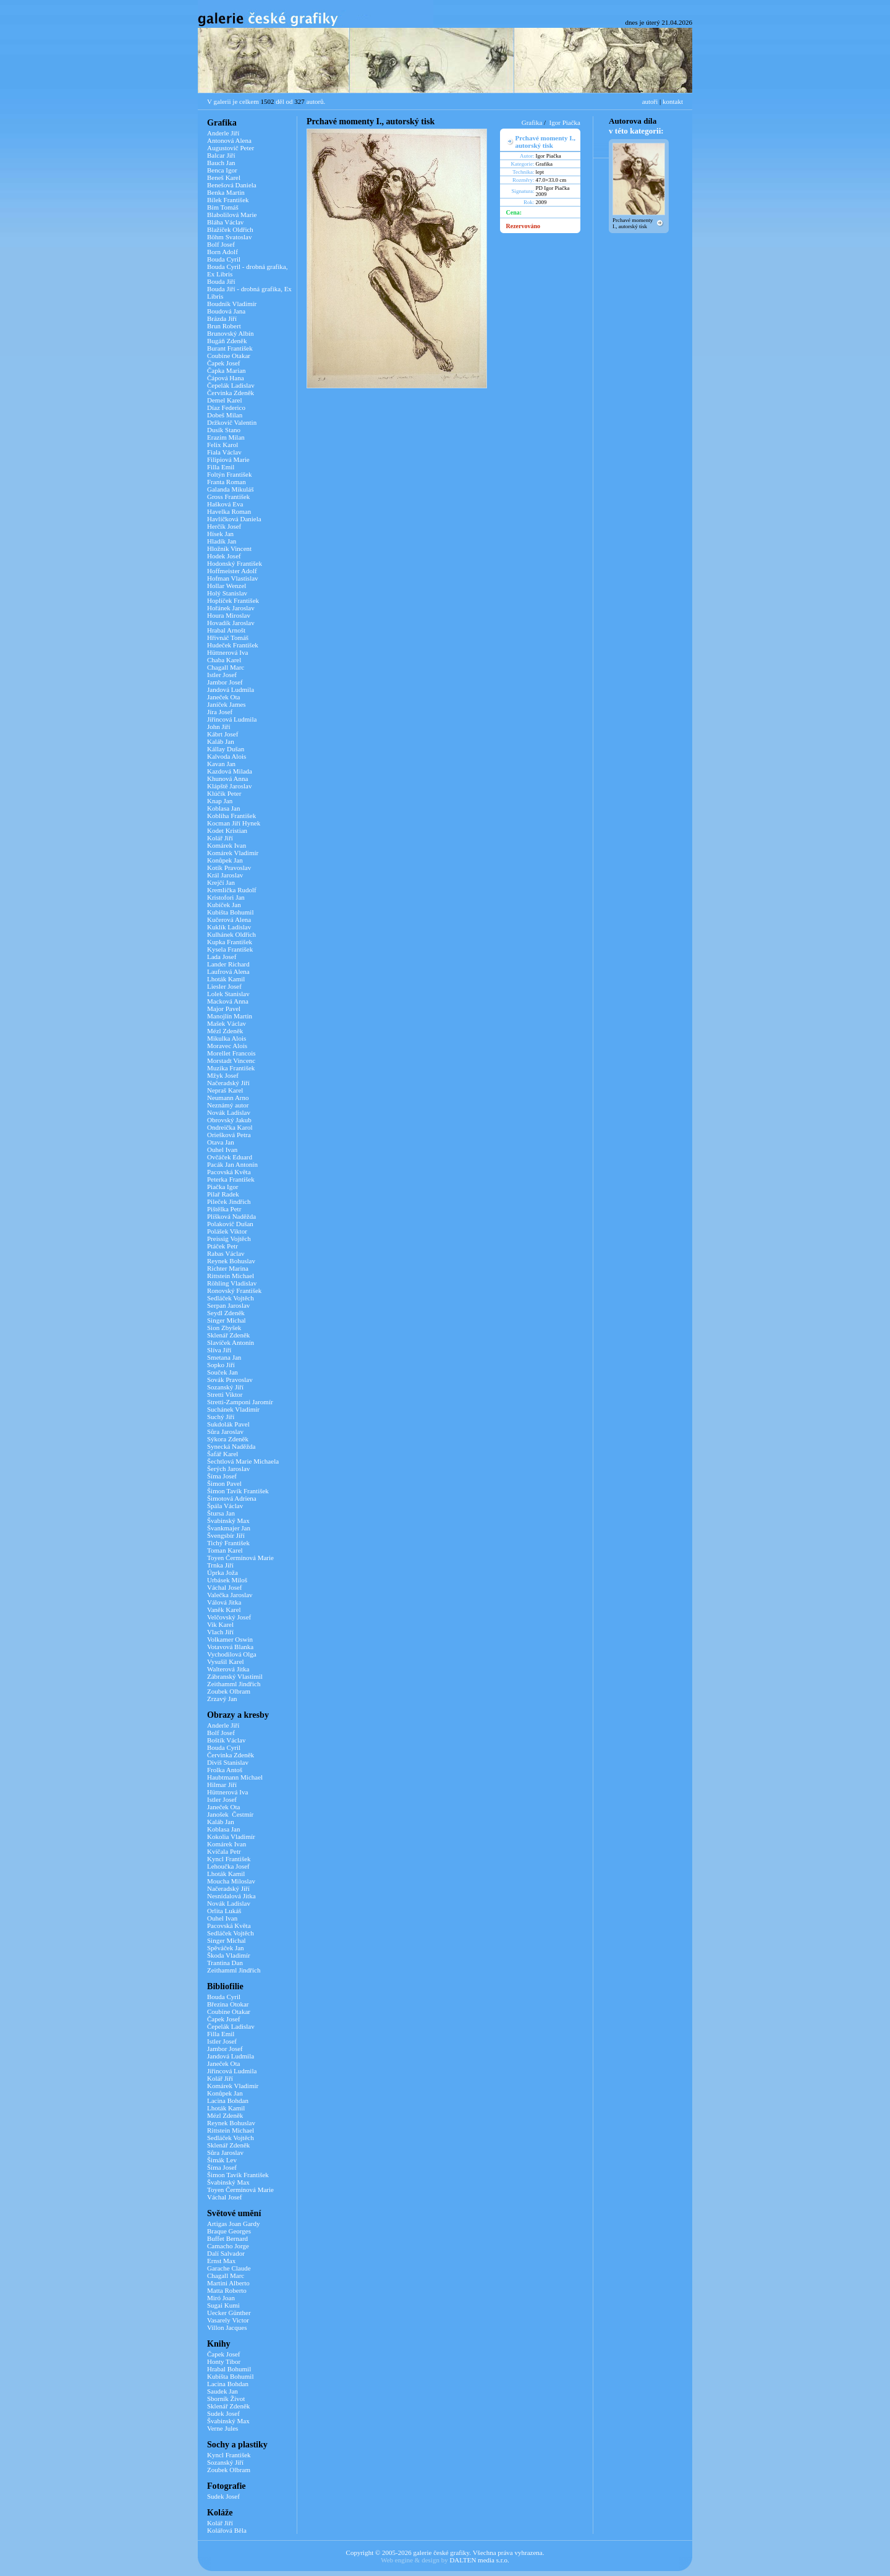 The width and height of the screenshot is (890, 2576). What do you see at coordinates (228, 1468) in the screenshot?
I see `Šerých Jaroslav` at bounding box center [228, 1468].